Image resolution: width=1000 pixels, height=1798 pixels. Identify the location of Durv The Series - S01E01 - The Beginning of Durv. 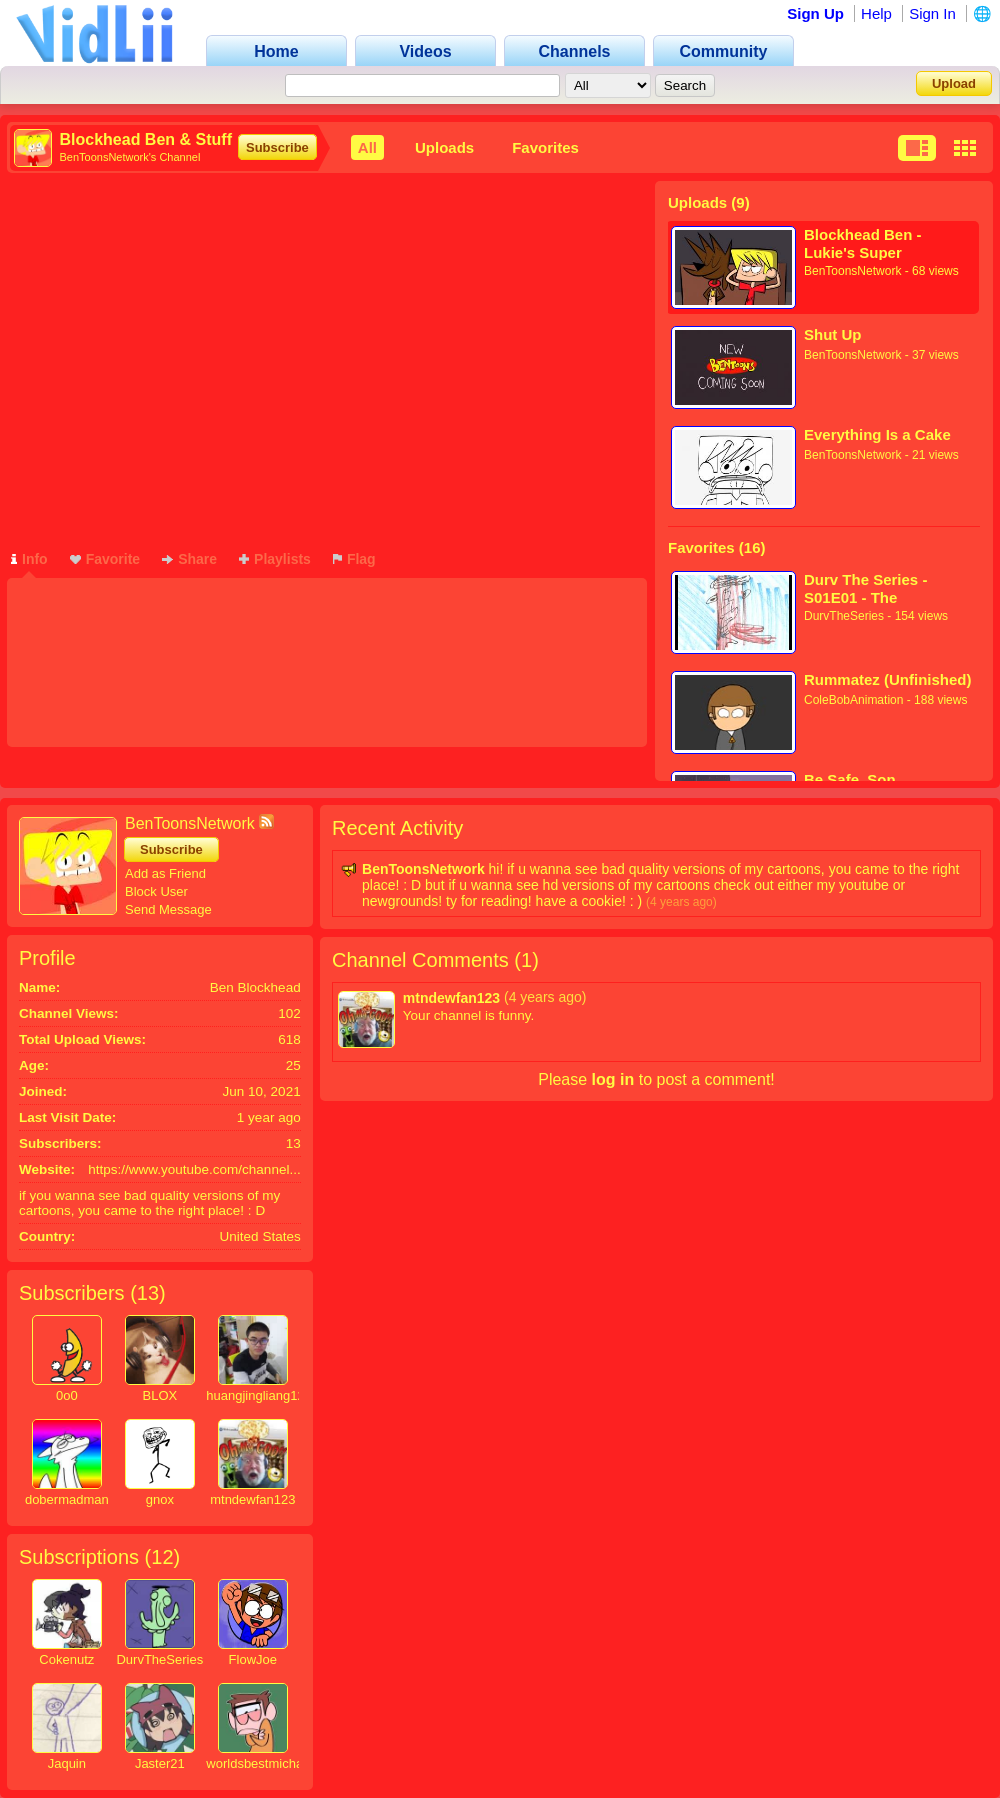
(869, 588).